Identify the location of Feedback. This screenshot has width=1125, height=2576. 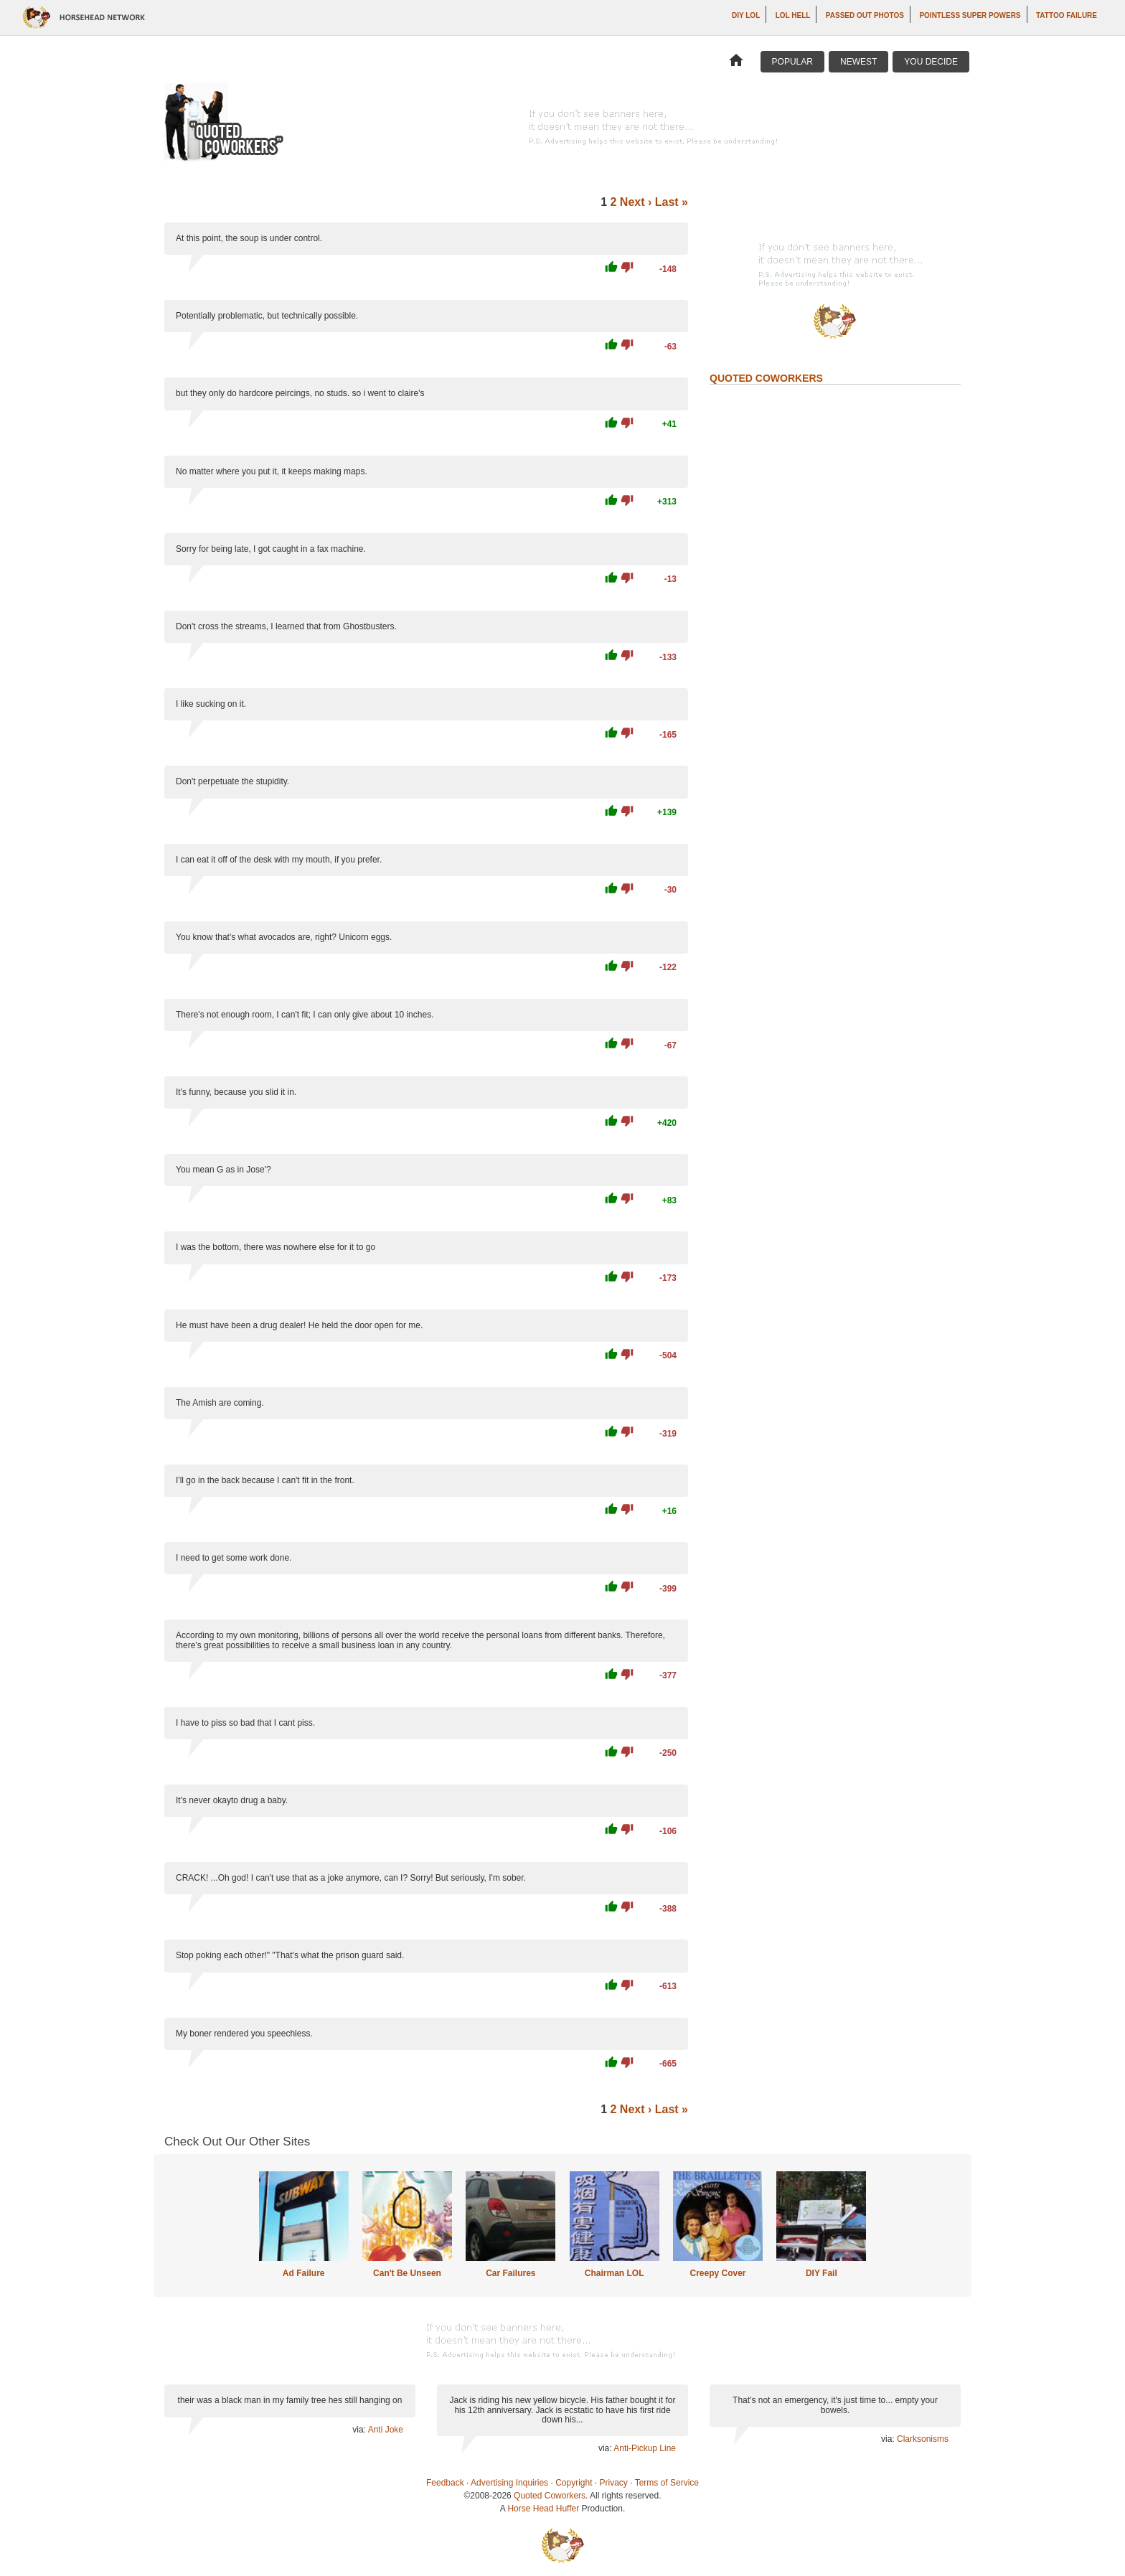
(445, 2483).